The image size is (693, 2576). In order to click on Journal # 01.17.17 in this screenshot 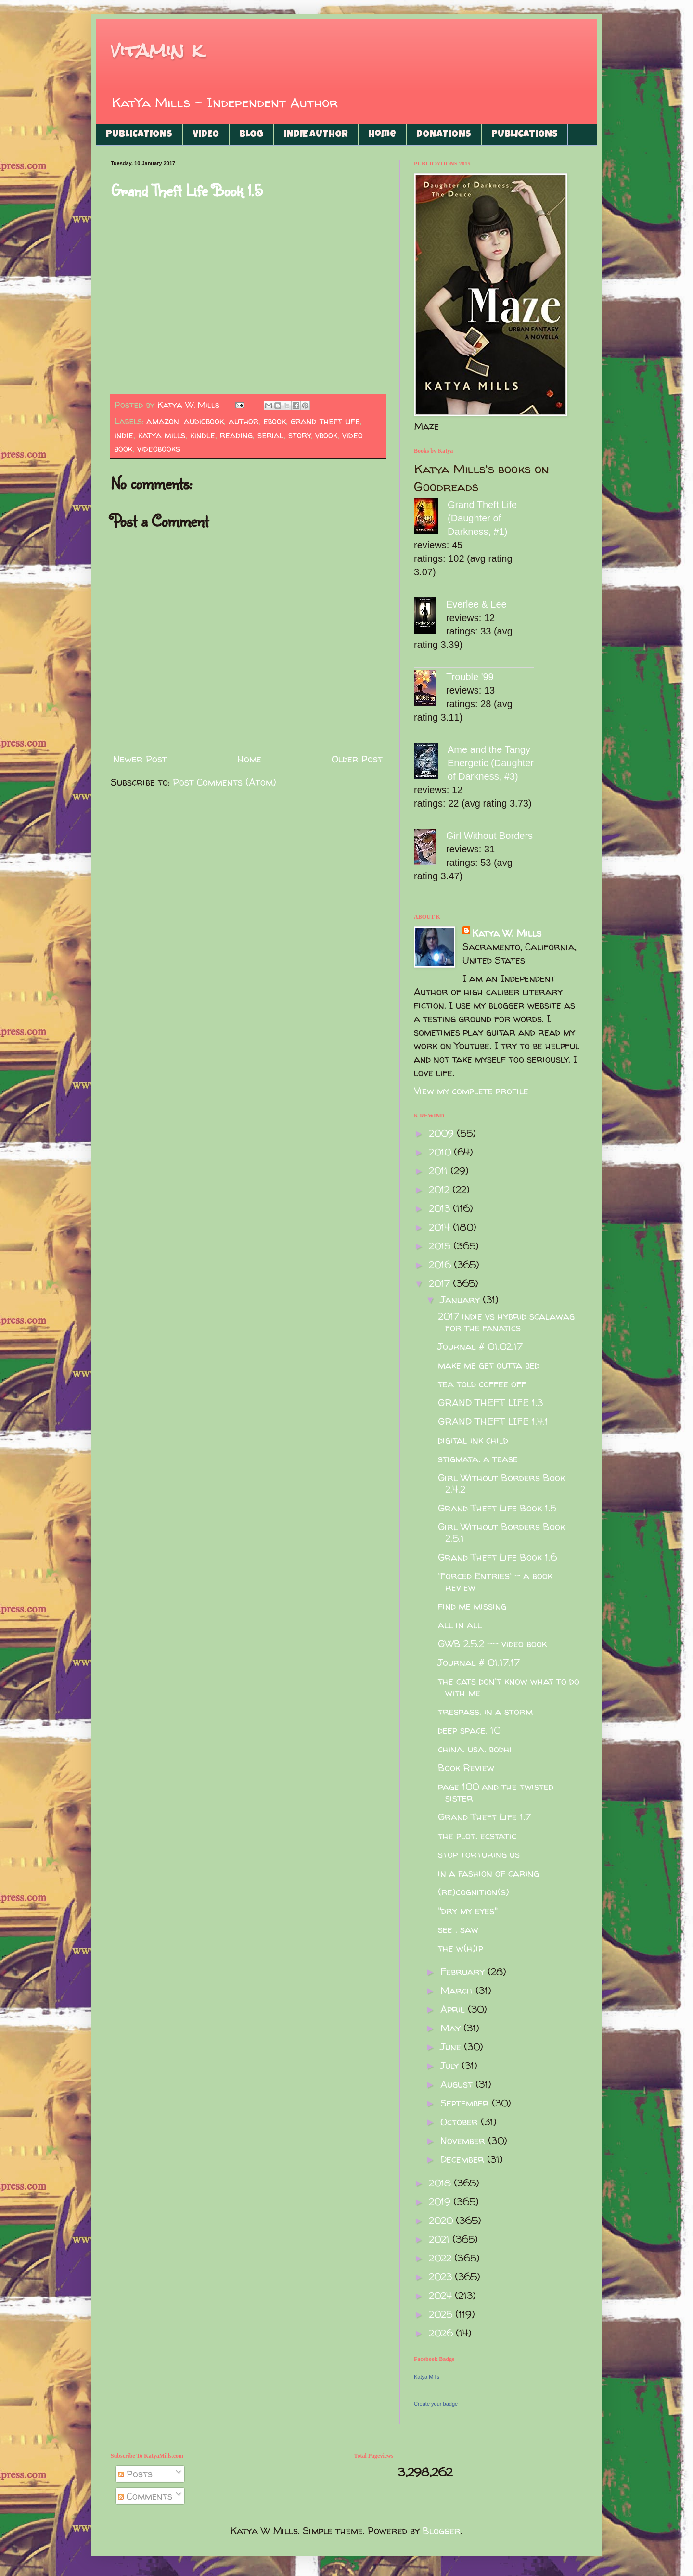, I will do `click(479, 1662)`.